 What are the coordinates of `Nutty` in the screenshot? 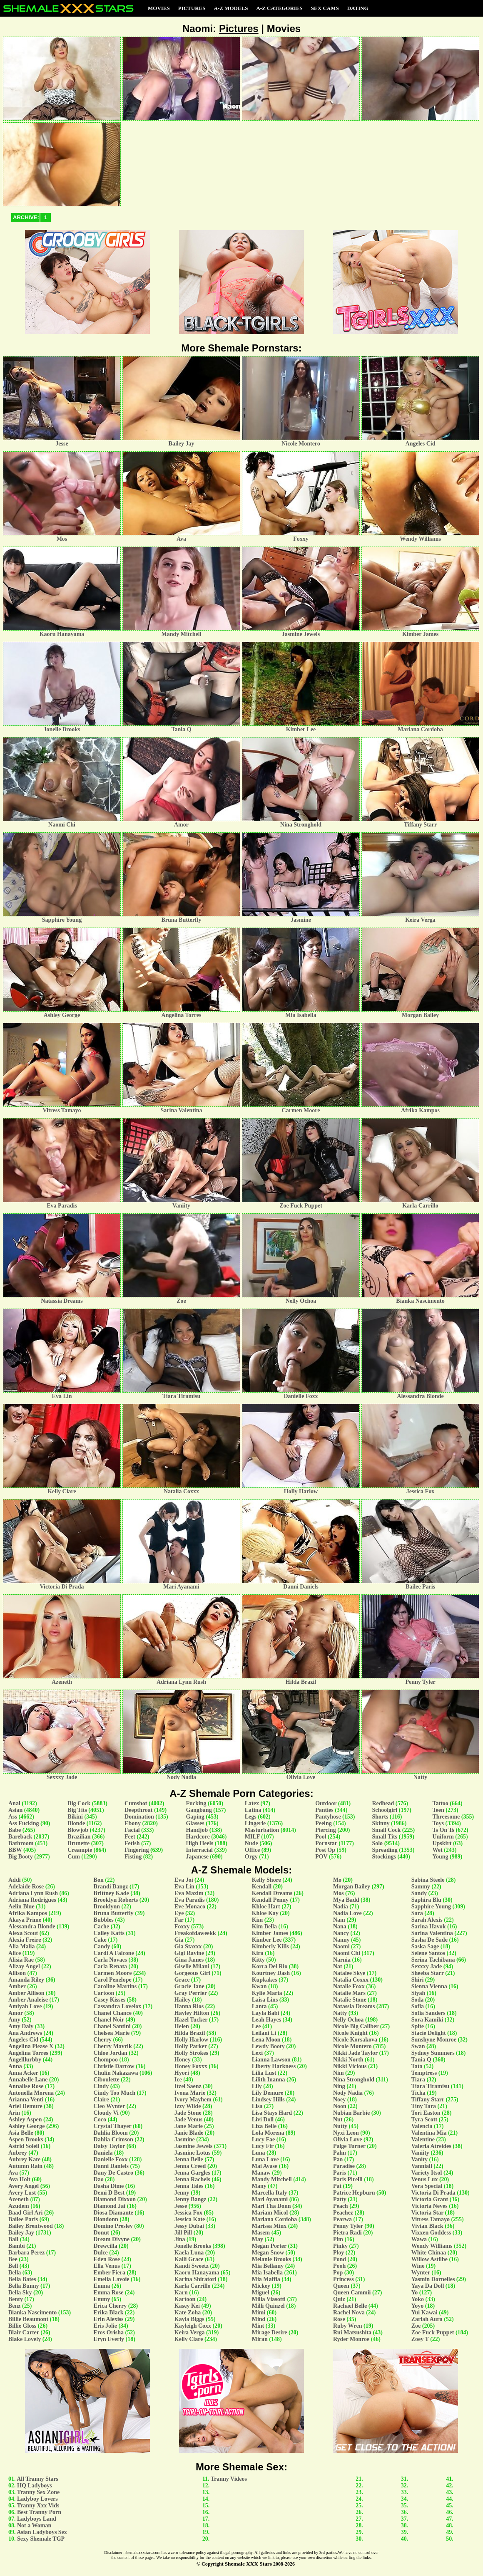 It's located at (340, 2126).